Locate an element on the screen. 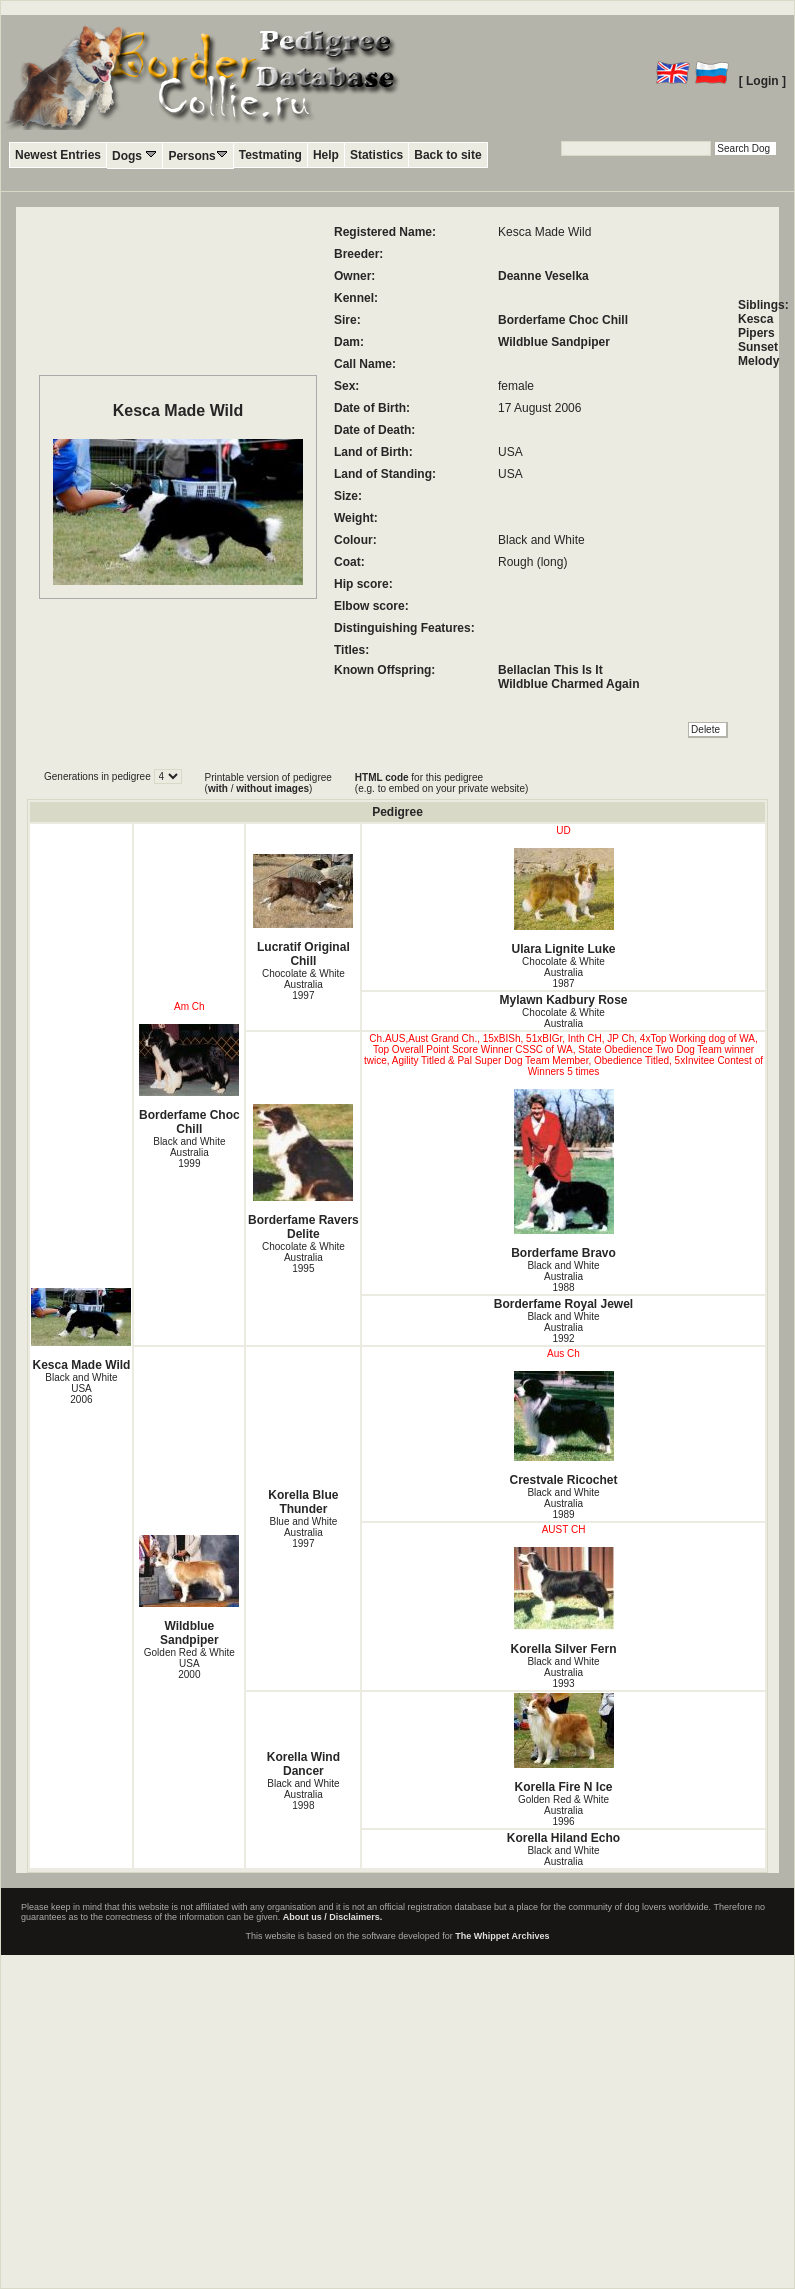 The image size is (795, 2289). Help is located at coordinates (326, 155).